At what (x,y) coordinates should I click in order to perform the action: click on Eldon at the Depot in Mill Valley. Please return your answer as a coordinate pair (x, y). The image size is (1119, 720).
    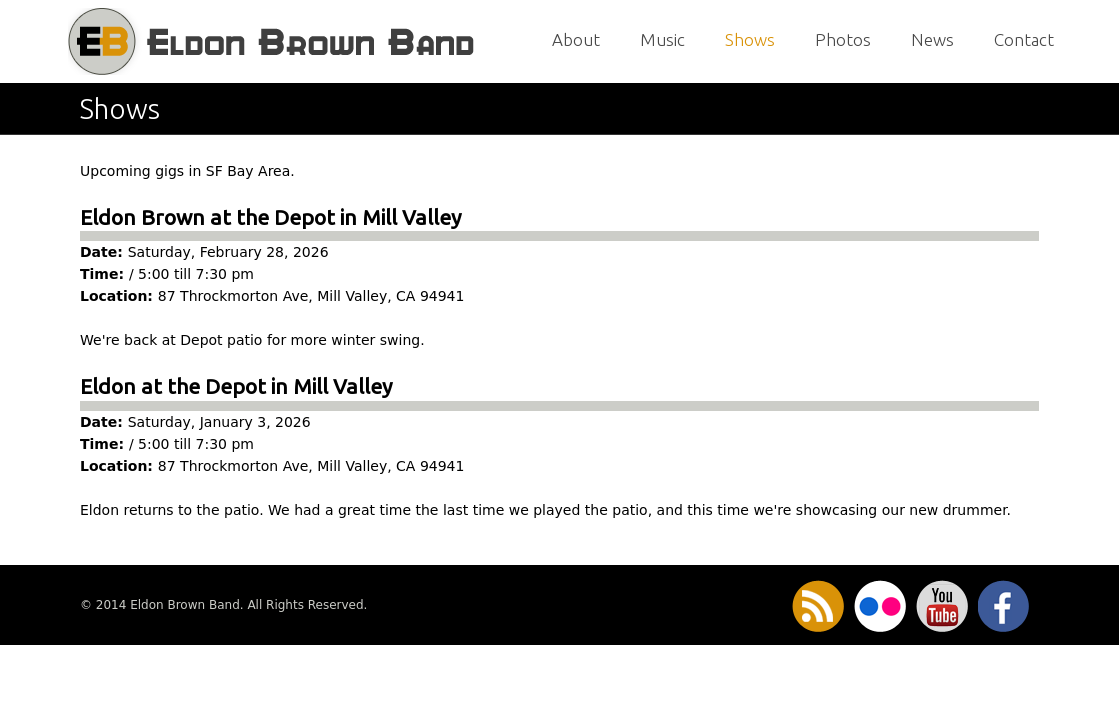
    Looking at the image, I should click on (236, 386).